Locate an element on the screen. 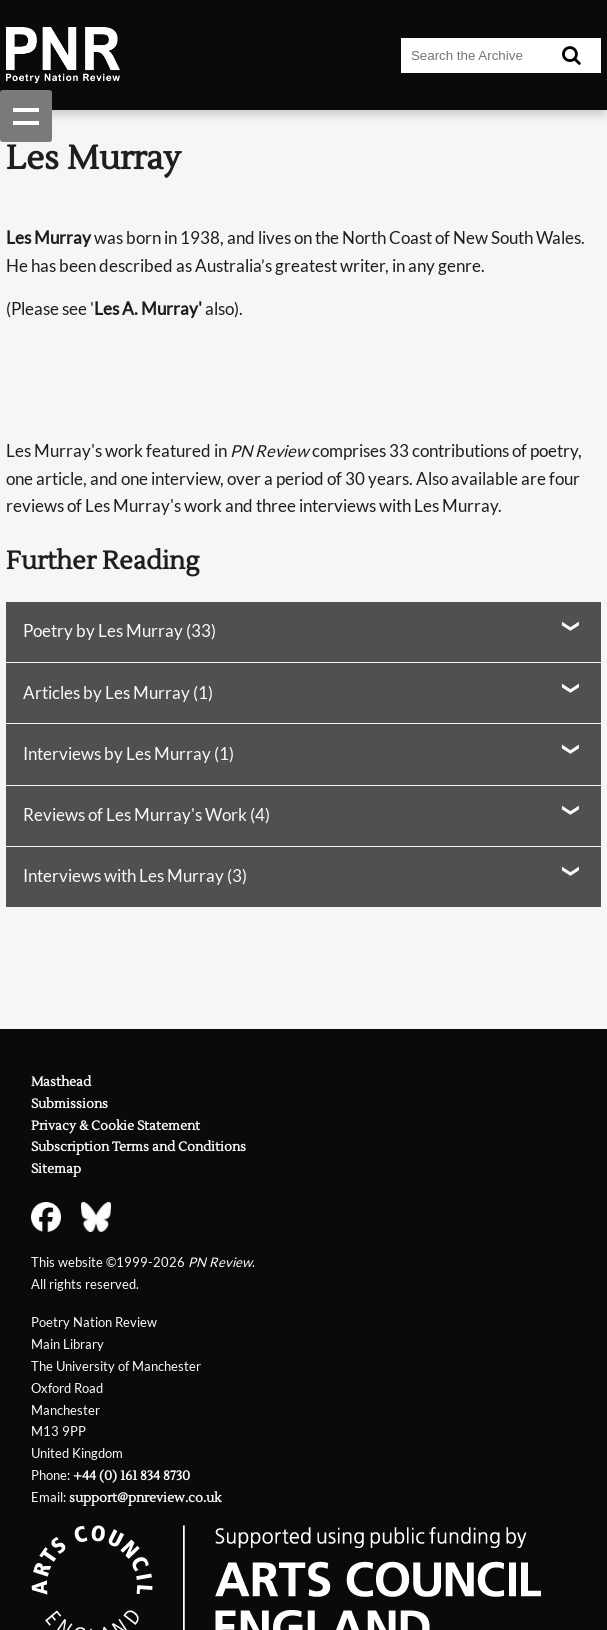 The image size is (607, 1630). Interviews with Les Murray (3) is located at coordinates (135, 876).